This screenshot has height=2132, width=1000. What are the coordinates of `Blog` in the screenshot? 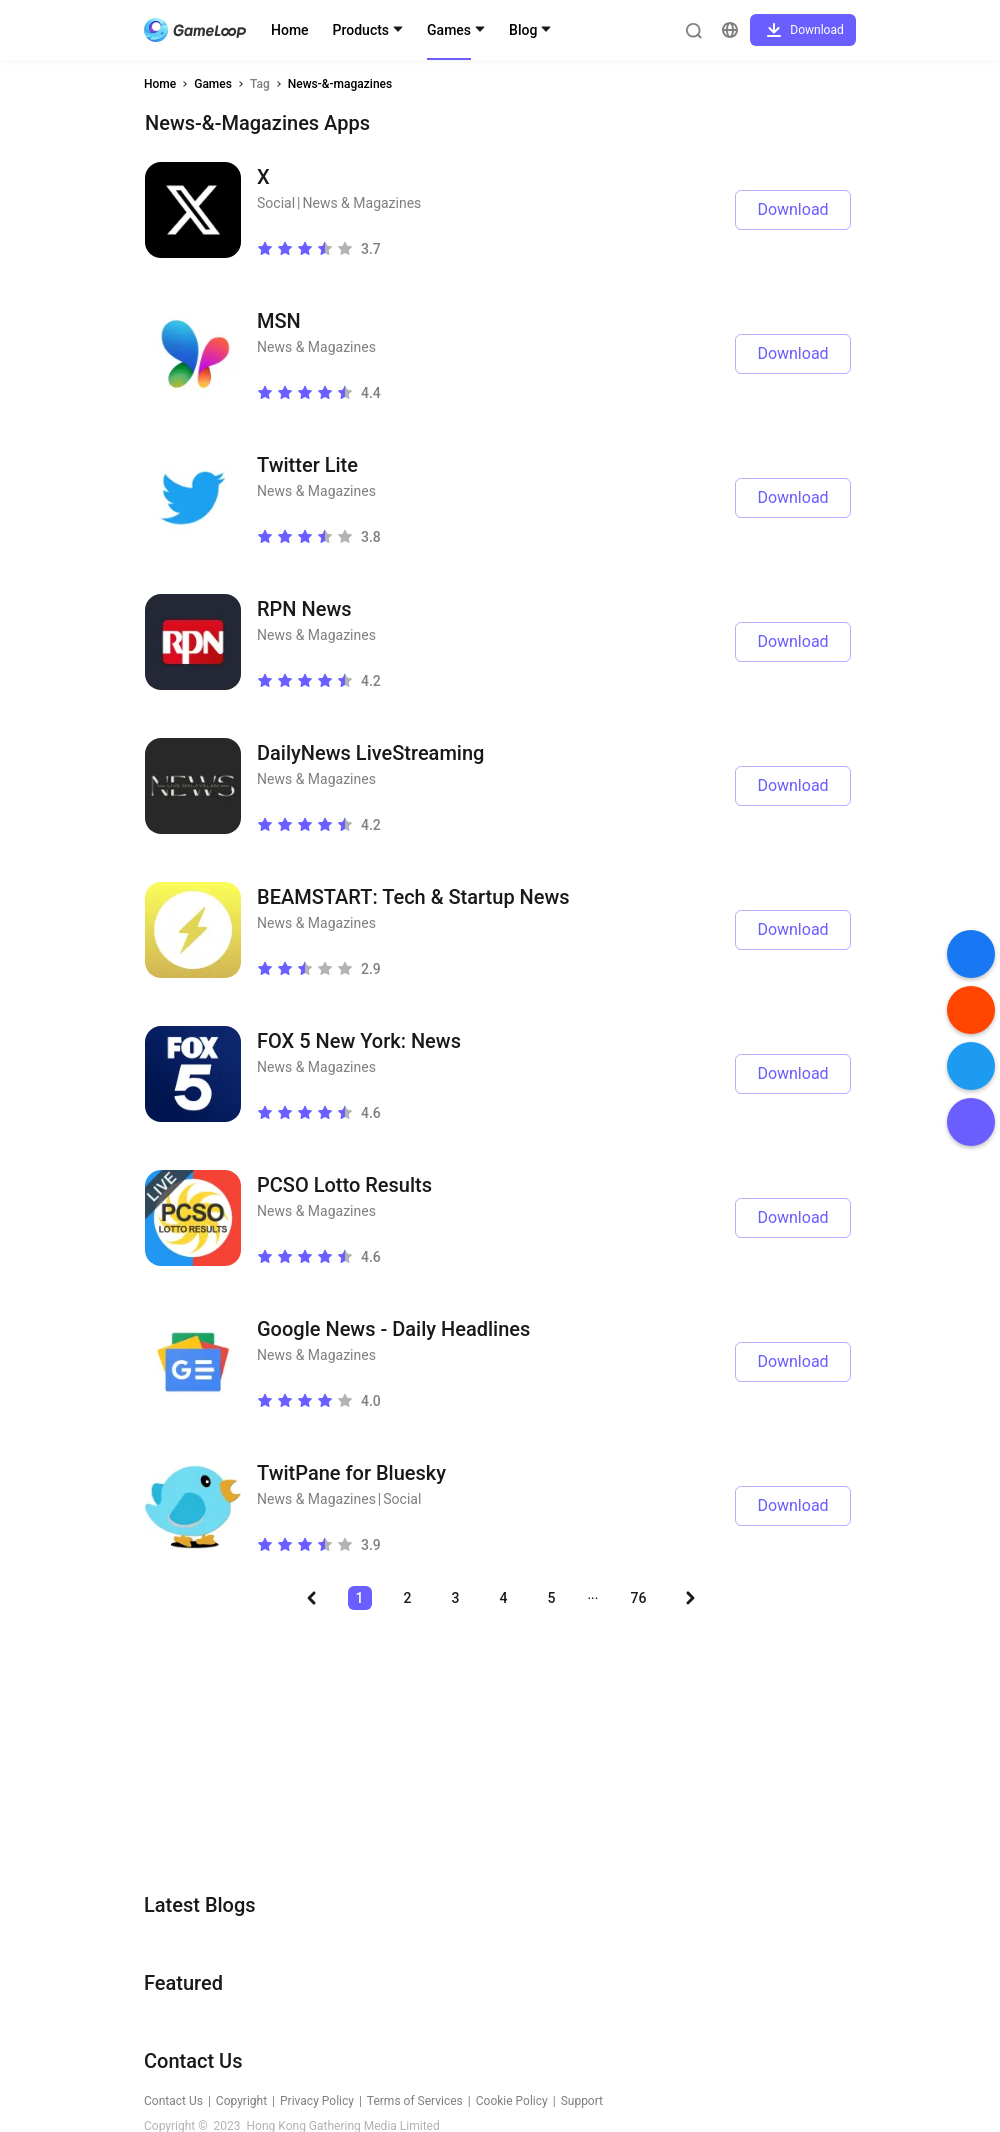 It's located at (523, 30).